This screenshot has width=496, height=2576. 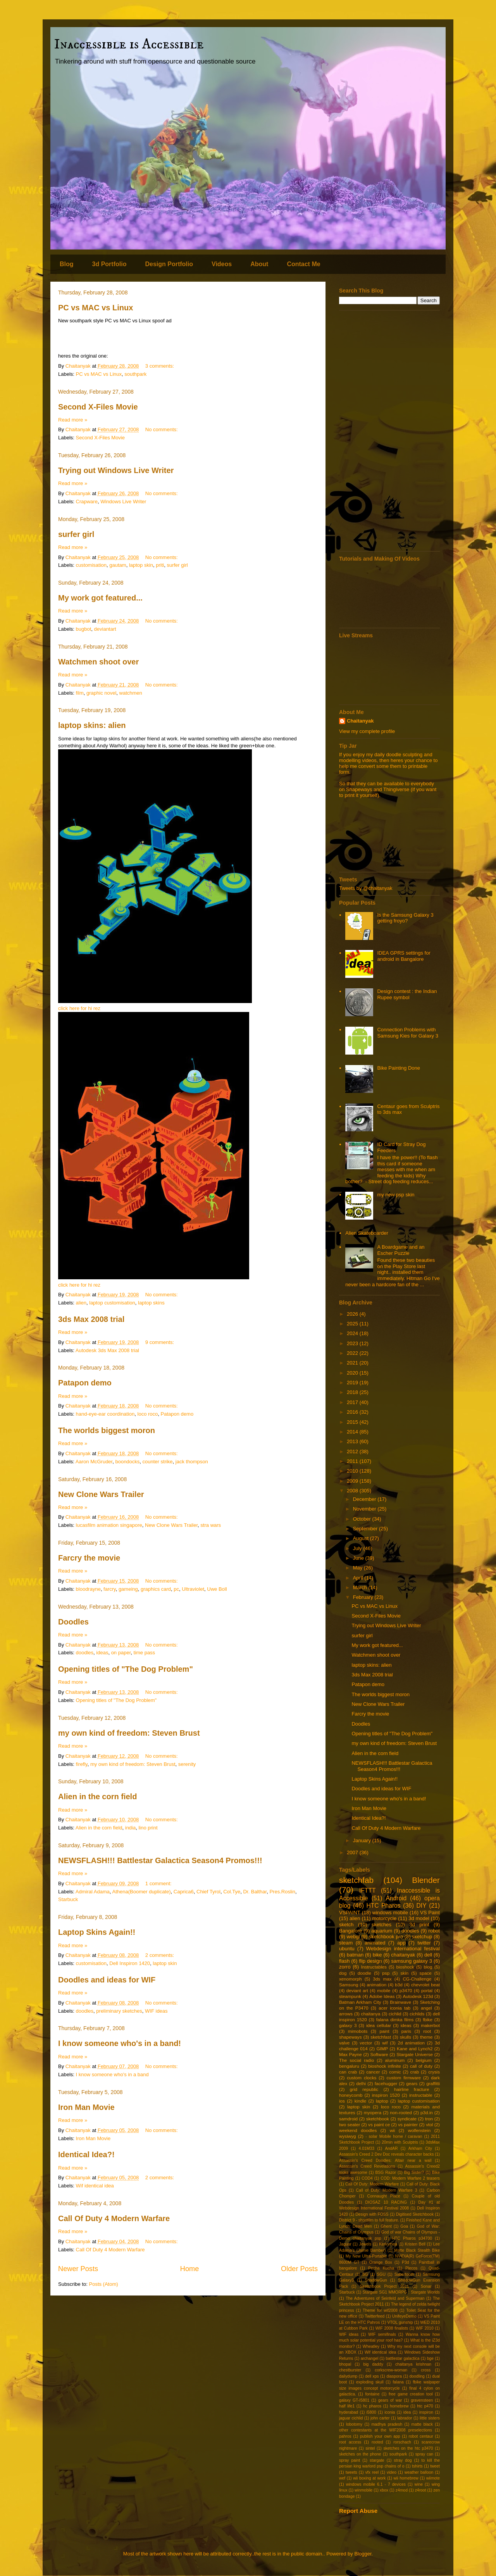 I want to click on aquarium, so click(x=381, y=1931).